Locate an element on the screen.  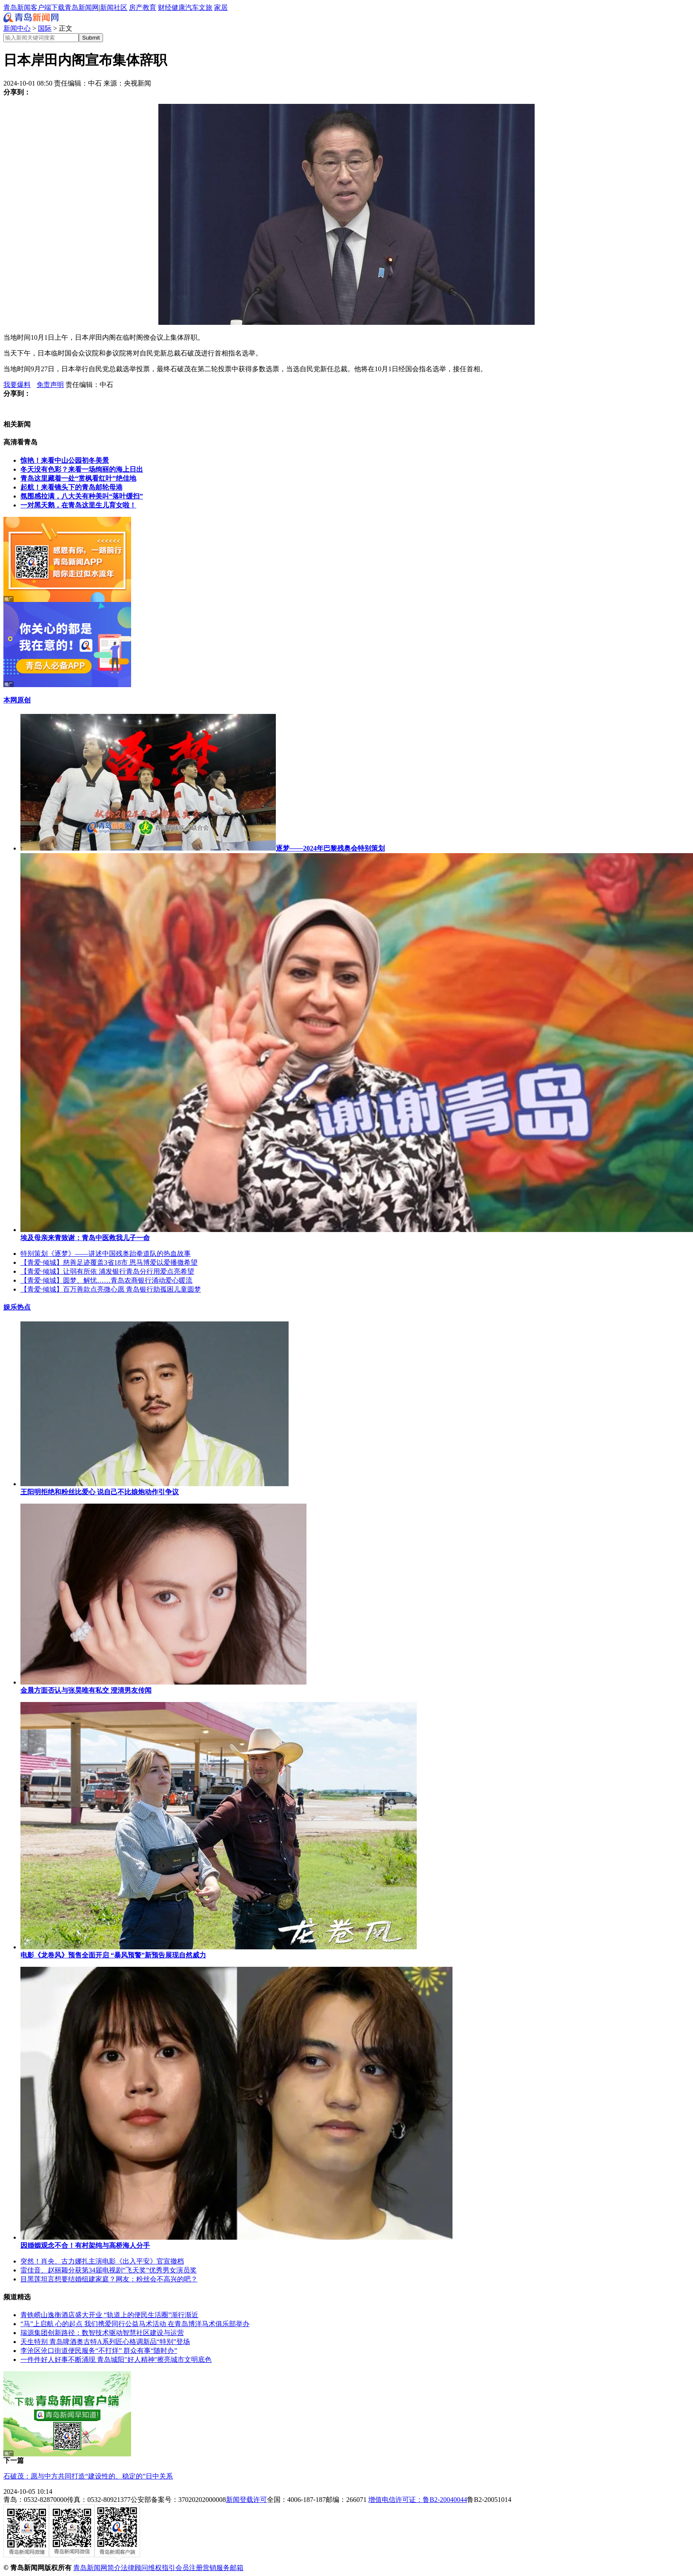
营销服务 is located at coordinates (216, 2567).